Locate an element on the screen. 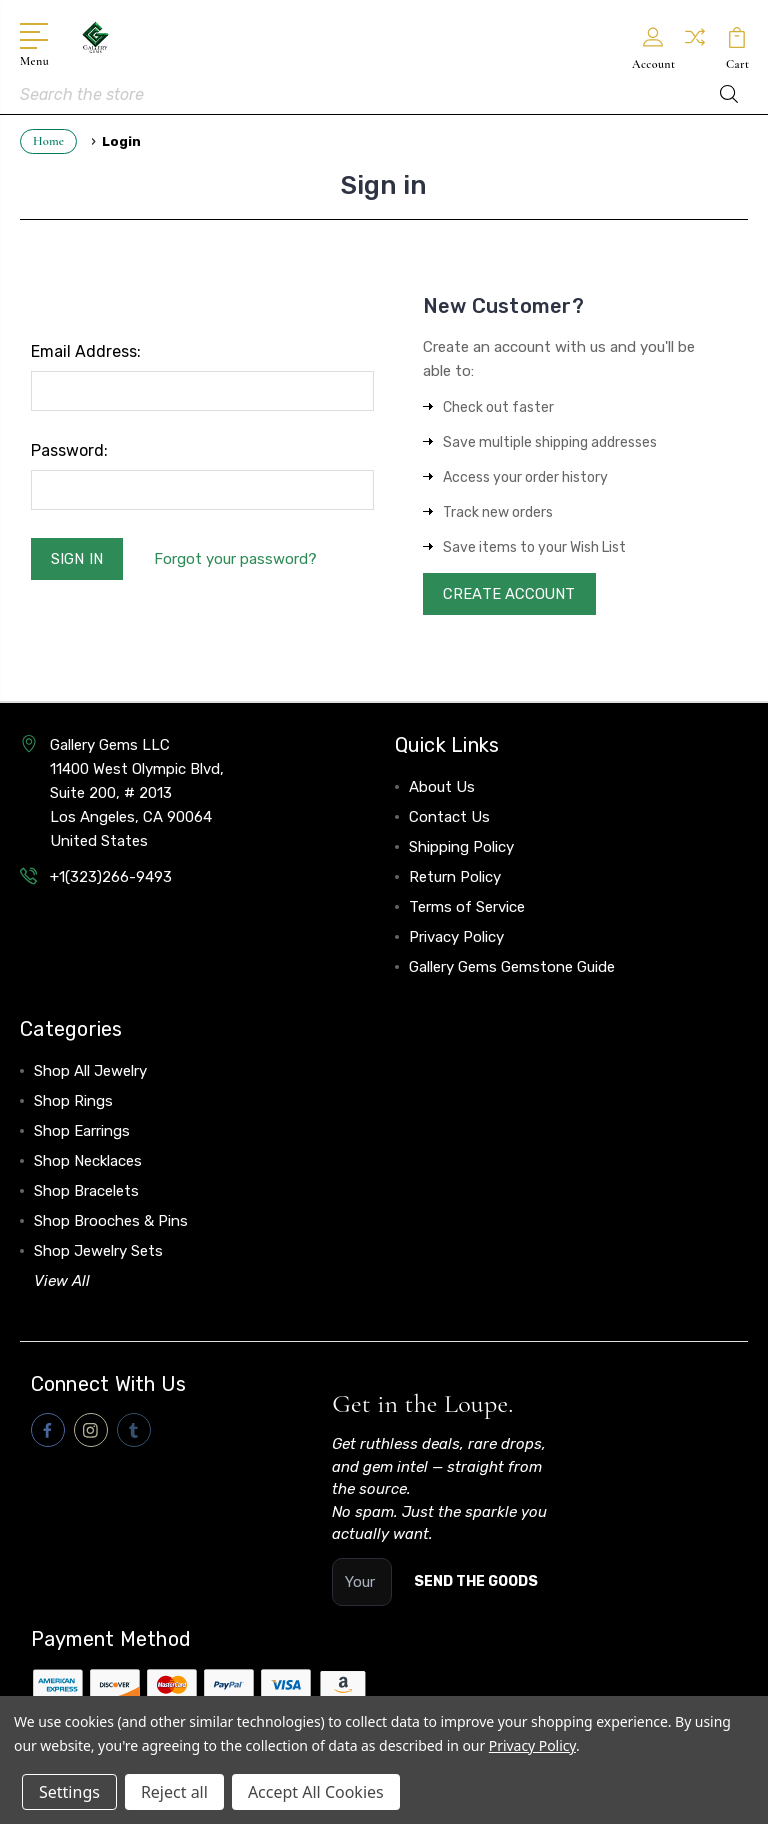 The width and height of the screenshot is (768, 1824). Shop Bracelets is located at coordinates (86, 1193).